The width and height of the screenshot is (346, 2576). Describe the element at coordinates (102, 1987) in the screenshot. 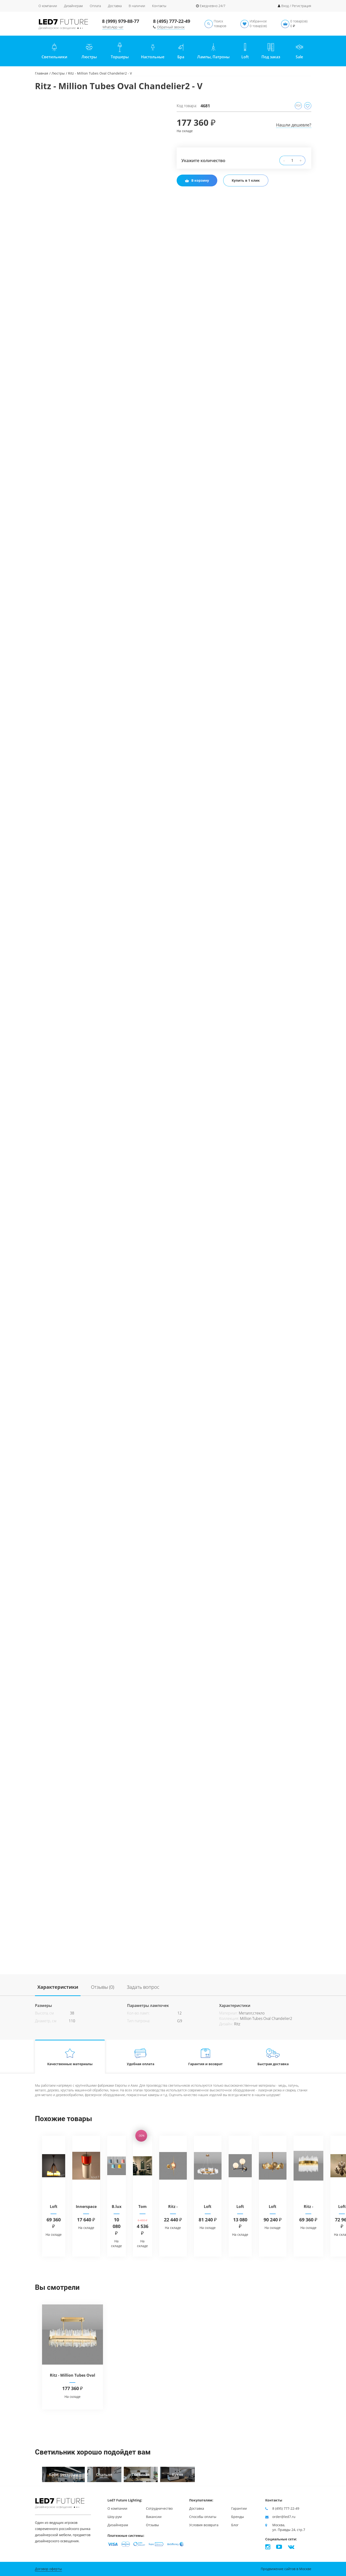

I see `Отзывы (0)` at that location.